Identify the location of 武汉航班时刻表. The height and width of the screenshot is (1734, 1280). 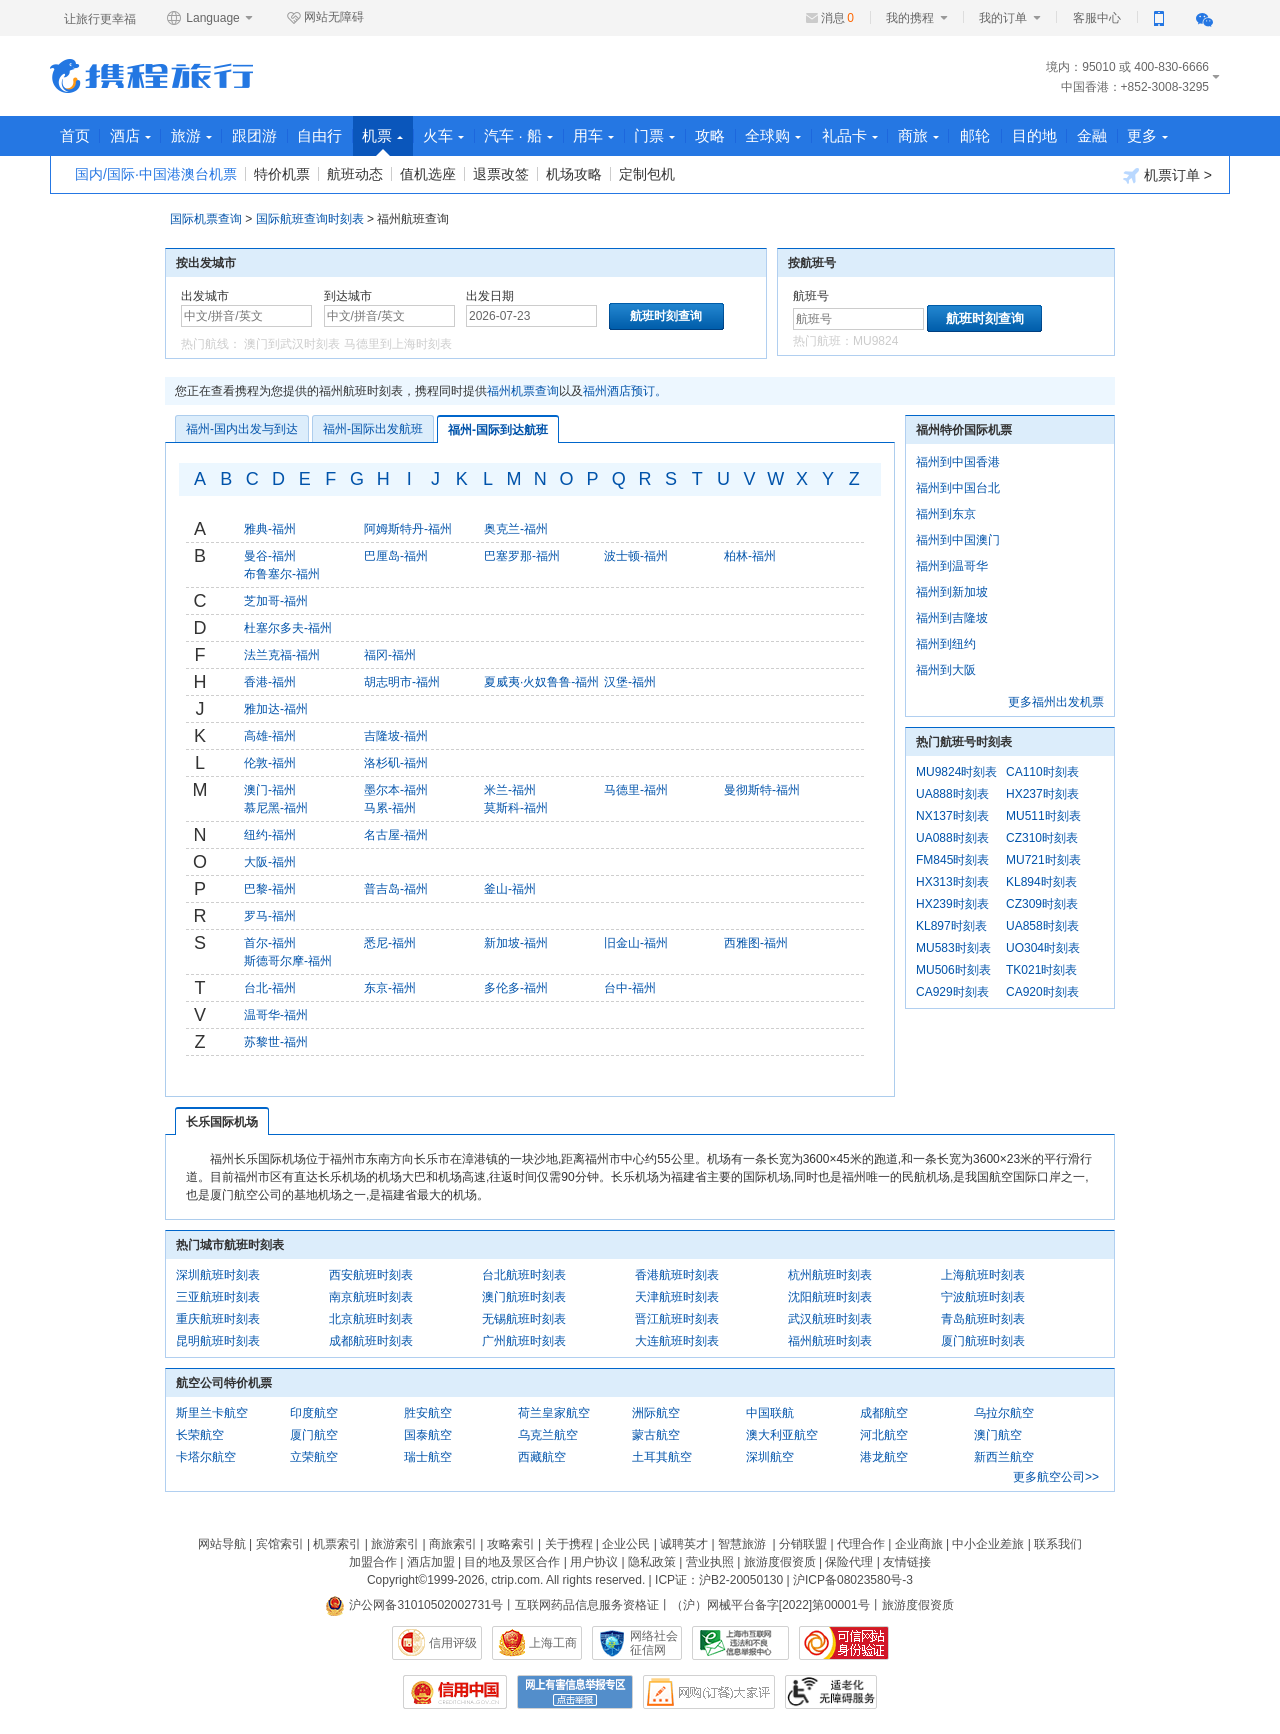
(830, 1319).